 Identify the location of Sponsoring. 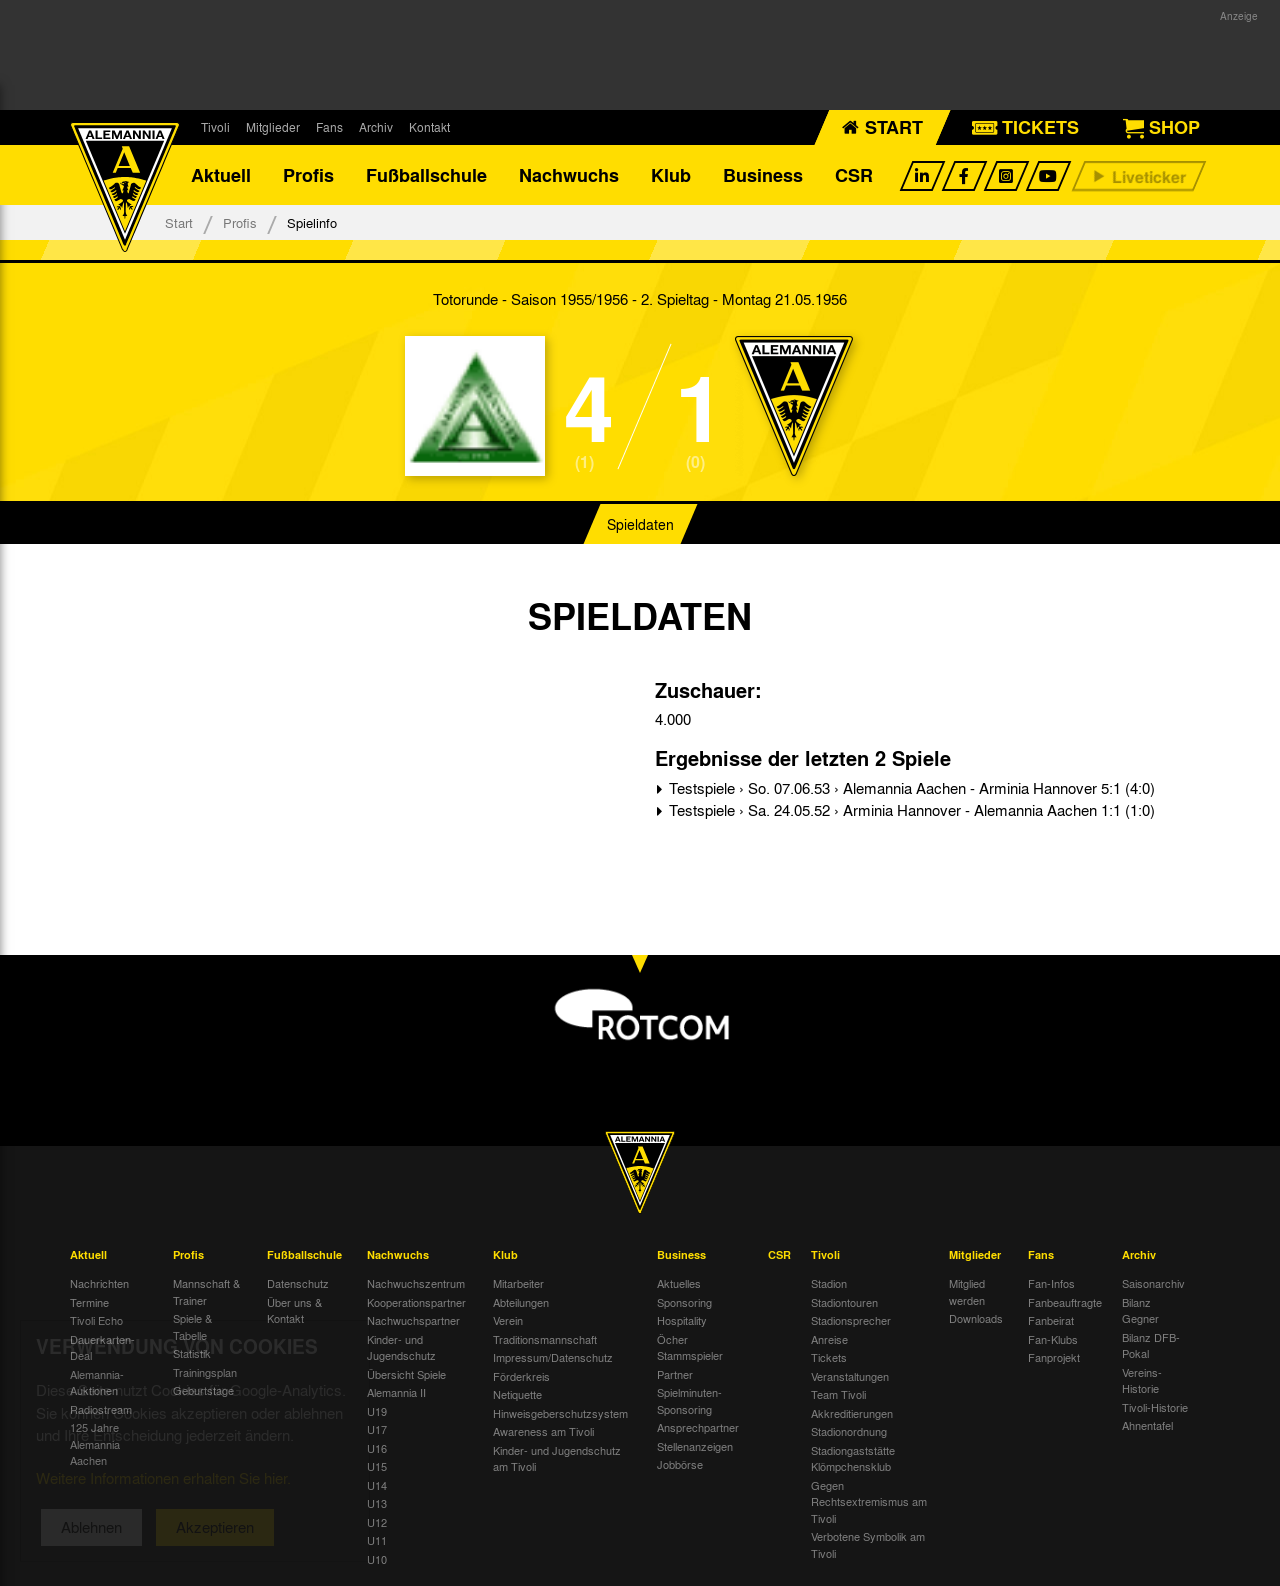
(684, 1302).